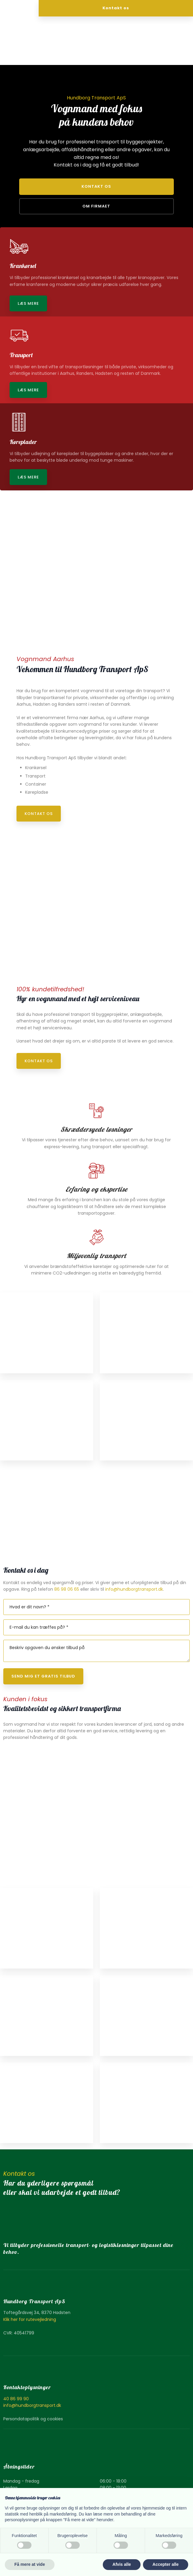 This screenshot has height=2576, width=193. What do you see at coordinates (39, 813) in the screenshot?
I see `Kontakt os` at bounding box center [39, 813].